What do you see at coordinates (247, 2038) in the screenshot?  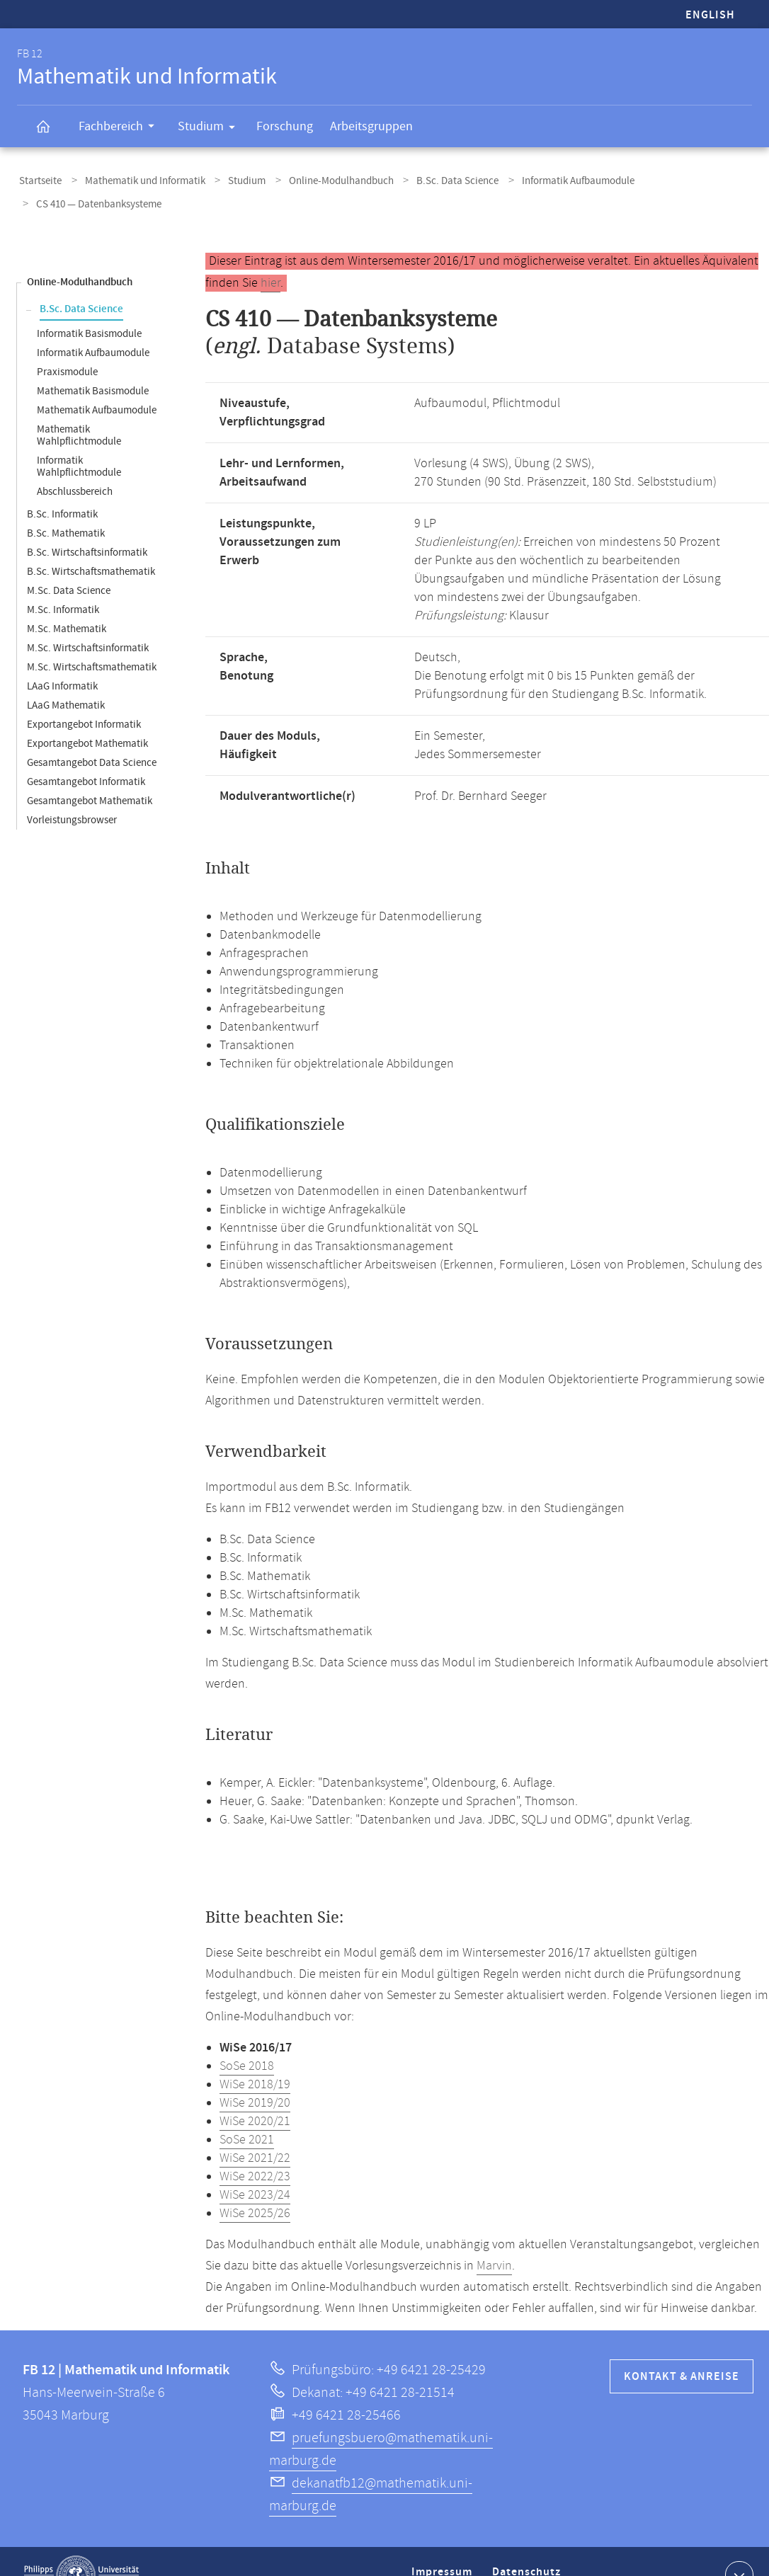 I see `SoSe 2018` at bounding box center [247, 2038].